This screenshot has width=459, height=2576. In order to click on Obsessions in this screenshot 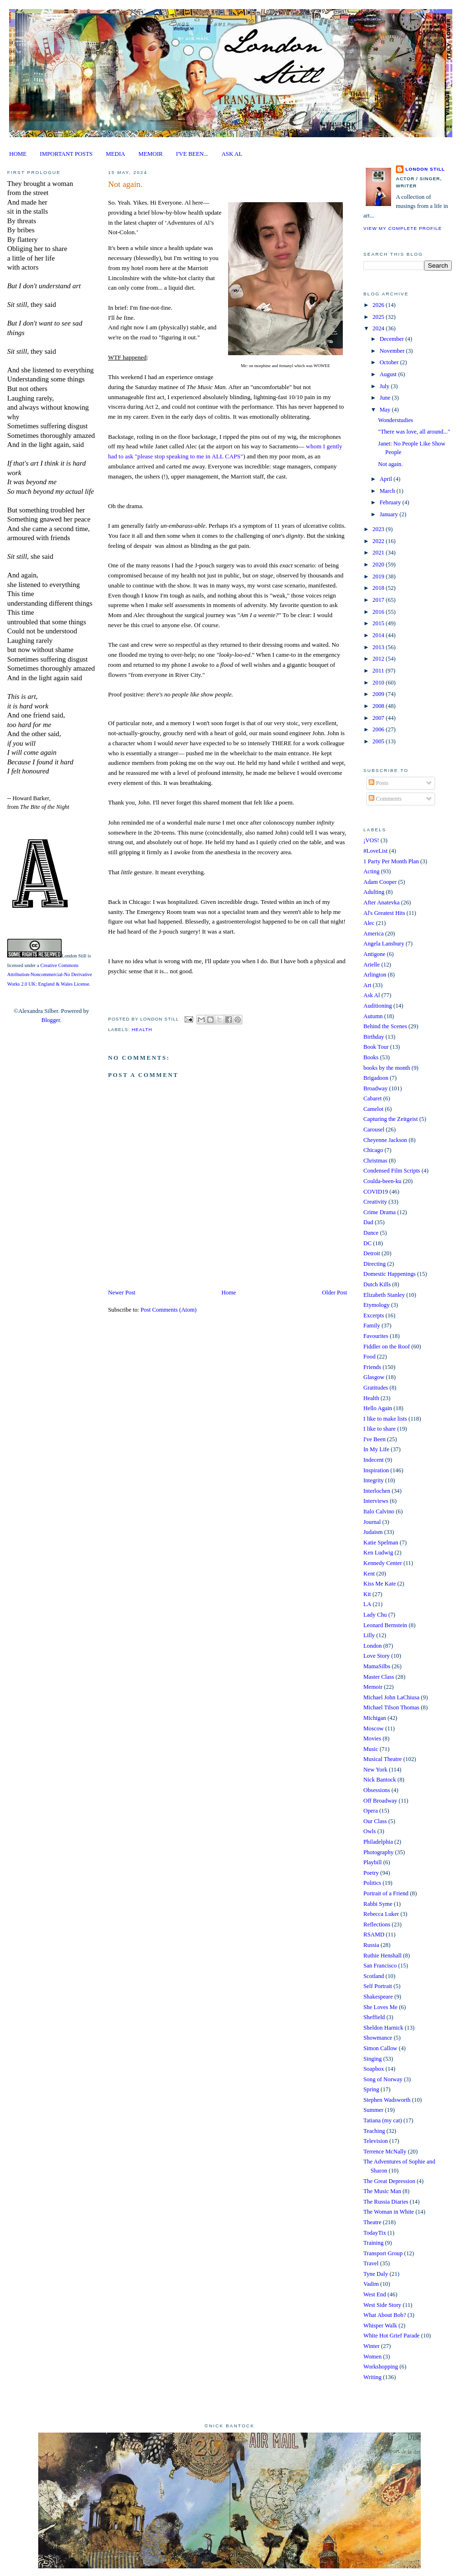, I will do `click(376, 1790)`.